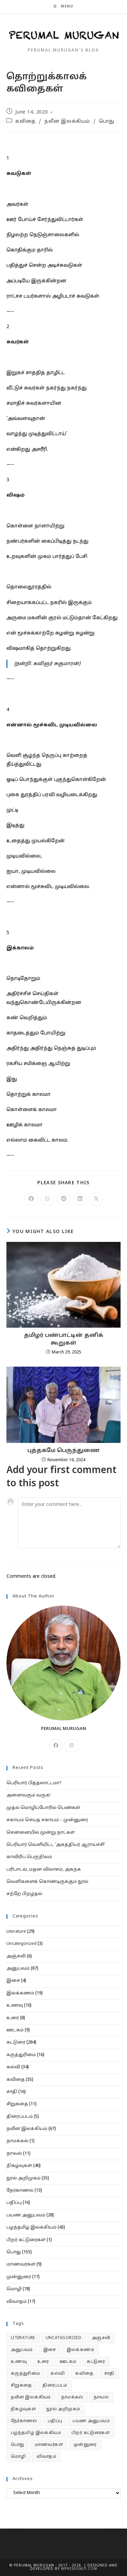 The width and height of the screenshot is (127, 2576). Describe the element at coordinates (34, 1783) in the screenshot. I see `பெரியார் பித்தலாட்டமா?` at that location.